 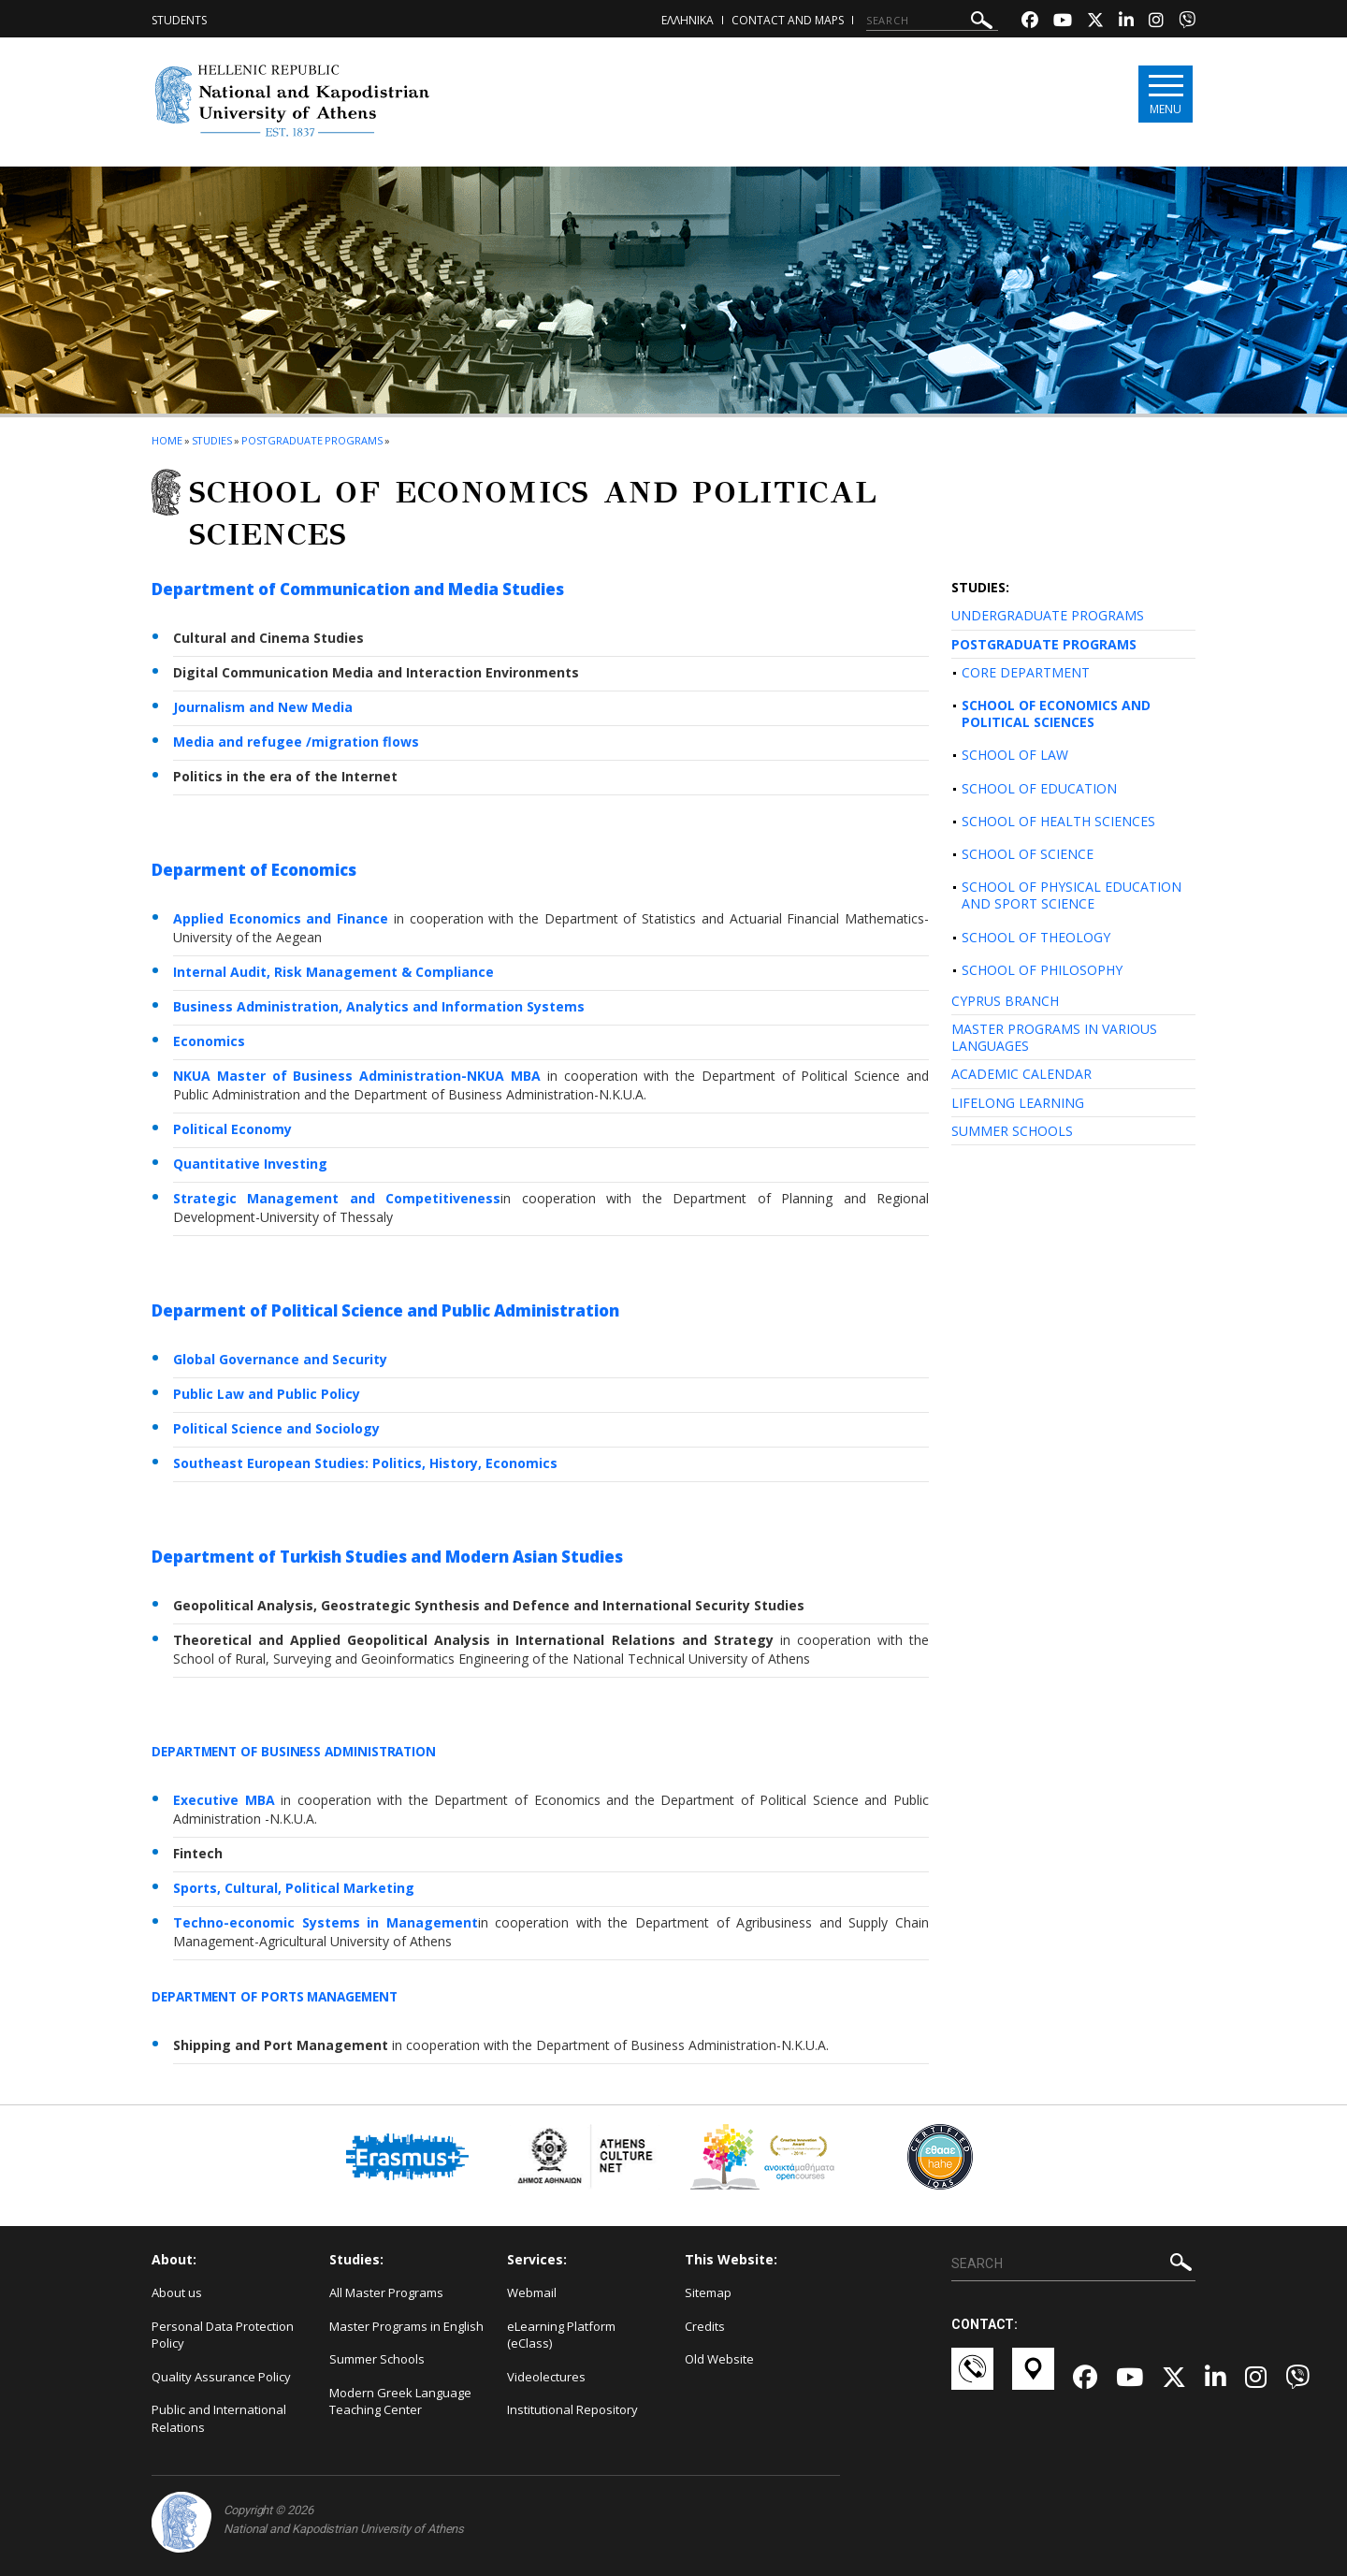 I want to click on LIFELONG LEARNING, so click(x=1017, y=1103).